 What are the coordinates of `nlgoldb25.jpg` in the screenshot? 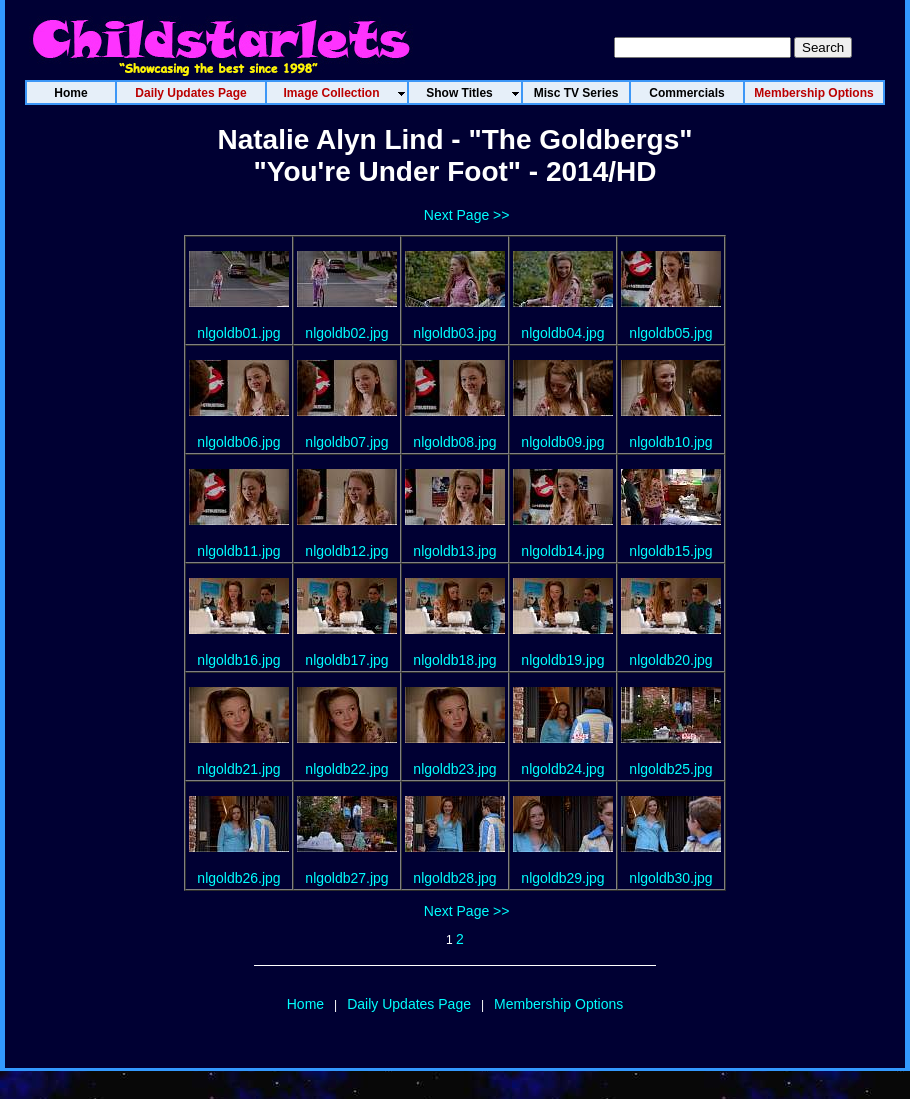 It's located at (670, 769).